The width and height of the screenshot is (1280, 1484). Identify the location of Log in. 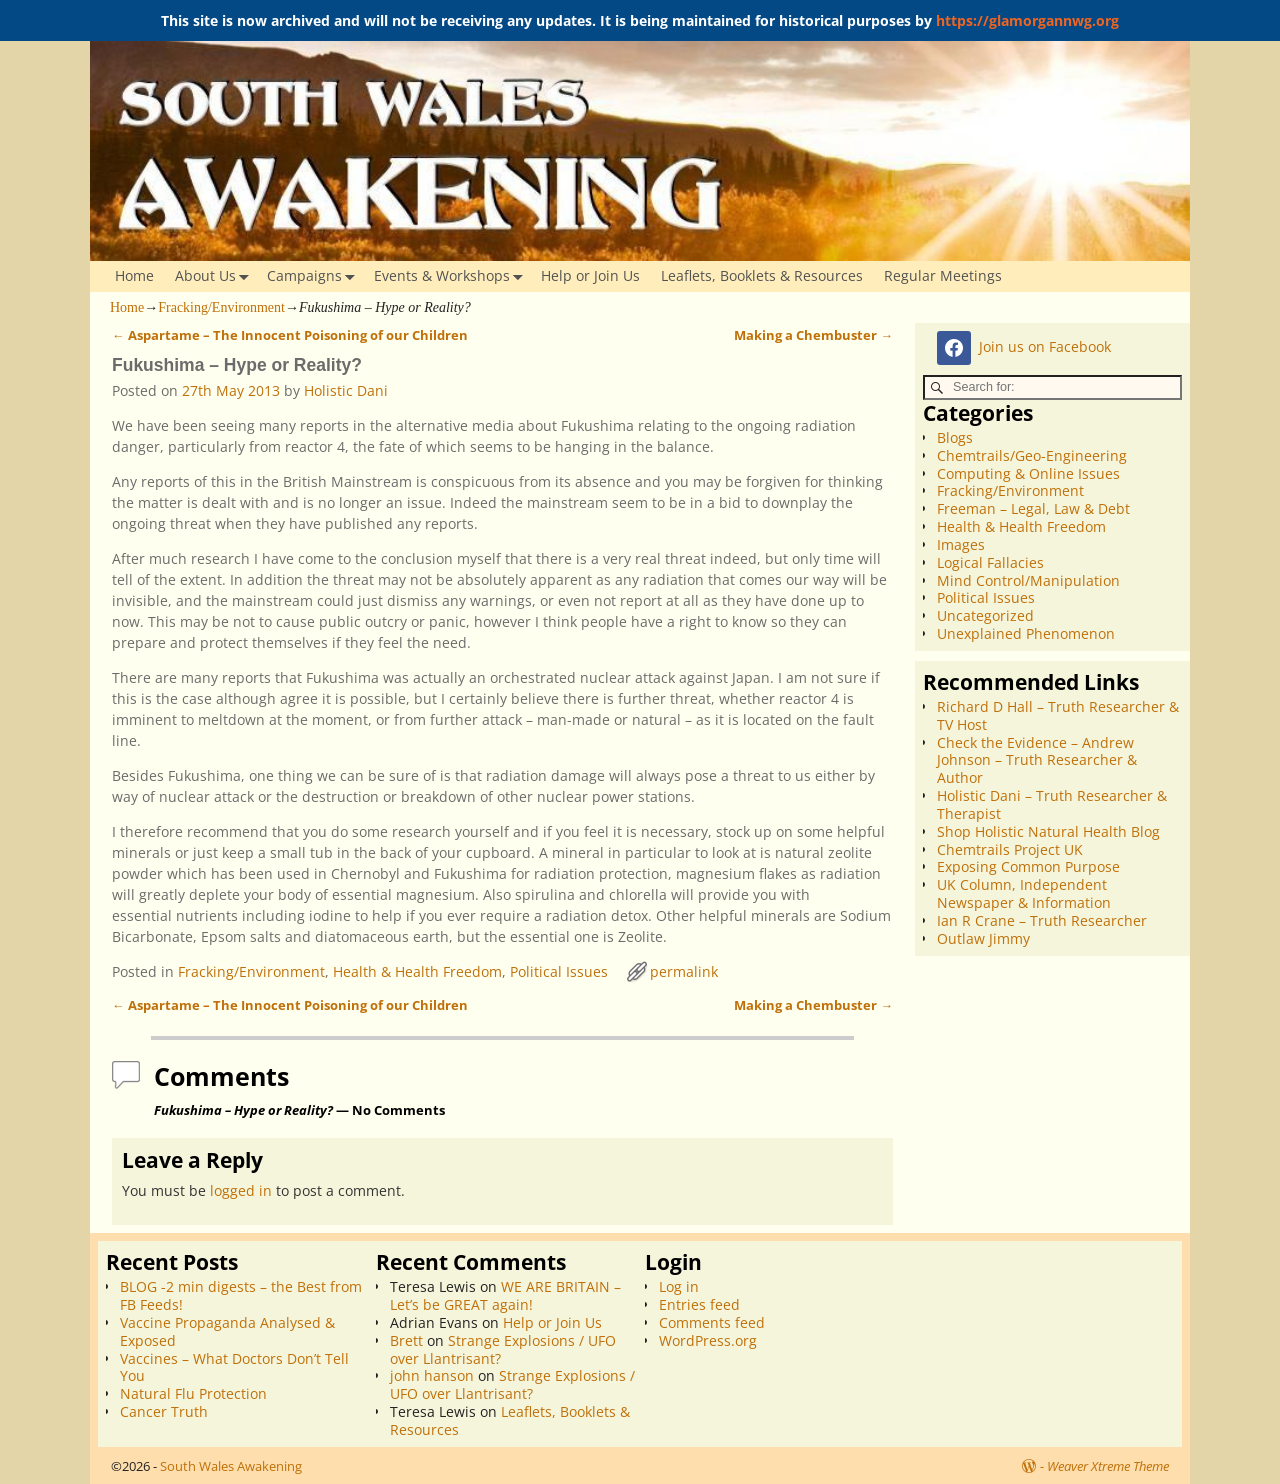
(679, 1286).